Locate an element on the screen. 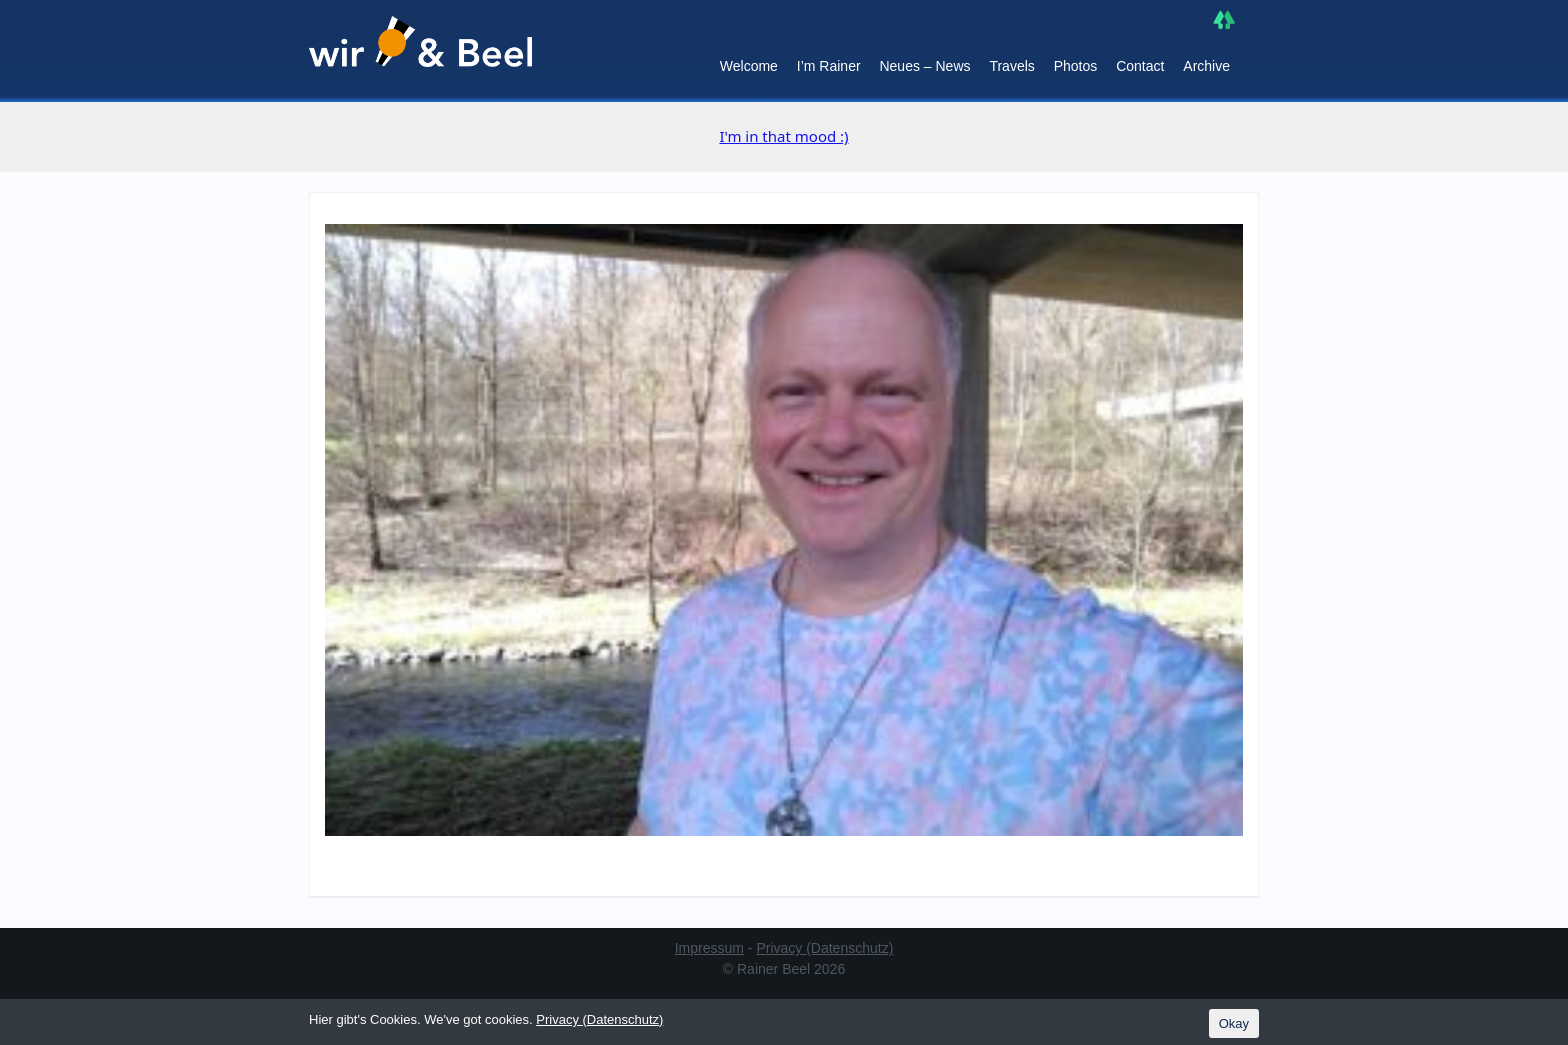 This screenshot has height=1045, width=1568. Neues – News is located at coordinates (924, 66).